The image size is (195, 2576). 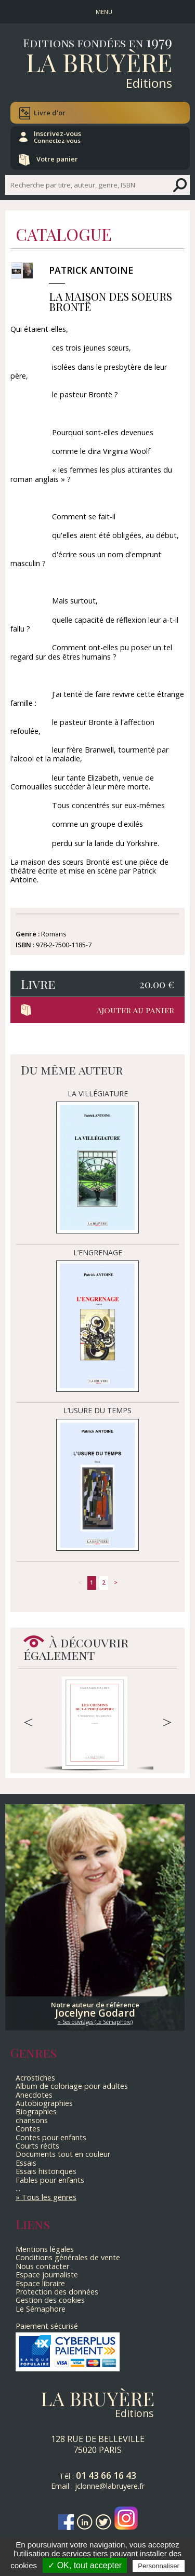 What do you see at coordinates (49, 2197) in the screenshot?
I see `Tous les genres` at bounding box center [49, 2197].